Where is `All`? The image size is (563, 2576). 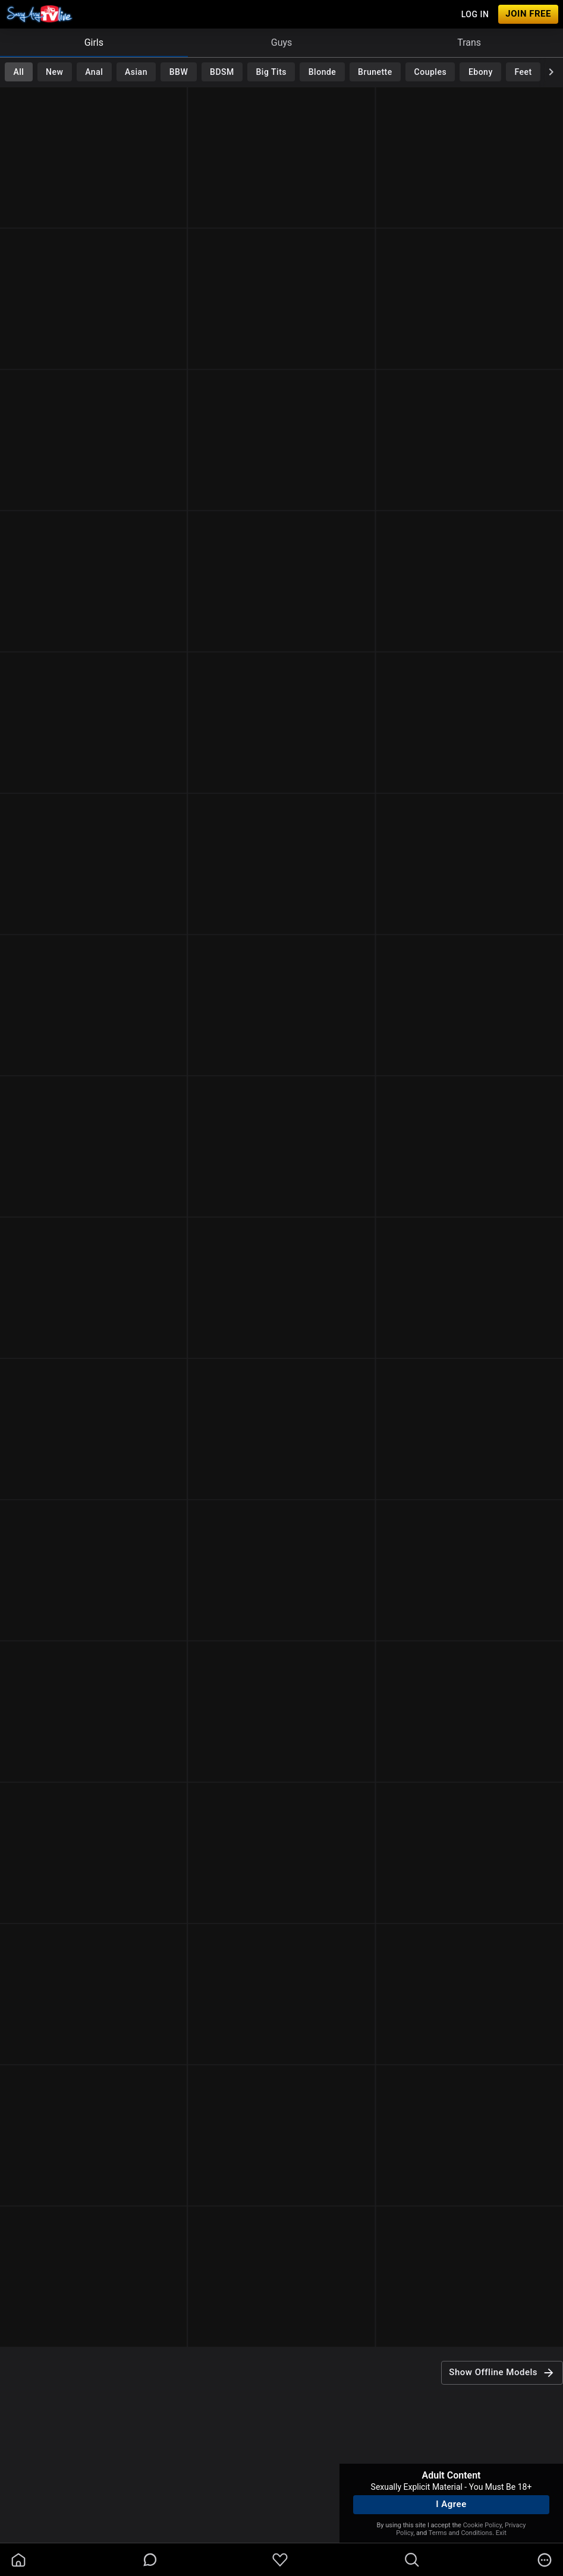 All is located at coordinates (18, 72).